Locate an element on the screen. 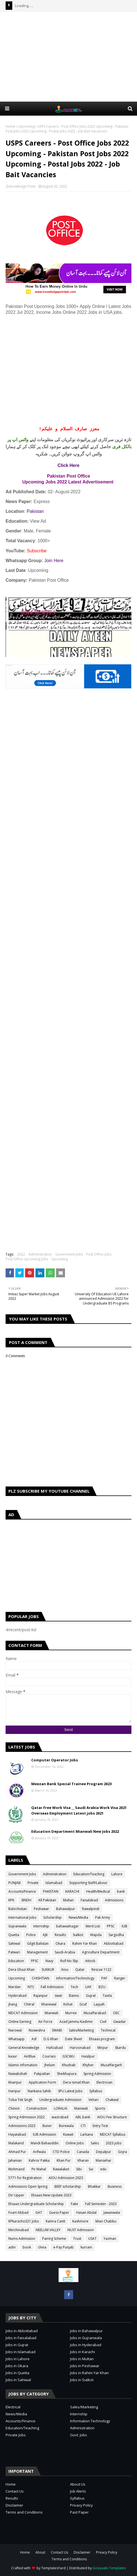 This screenshot has width=137, height=2576. Privacy Policy is located at coordinates (81, 2505).